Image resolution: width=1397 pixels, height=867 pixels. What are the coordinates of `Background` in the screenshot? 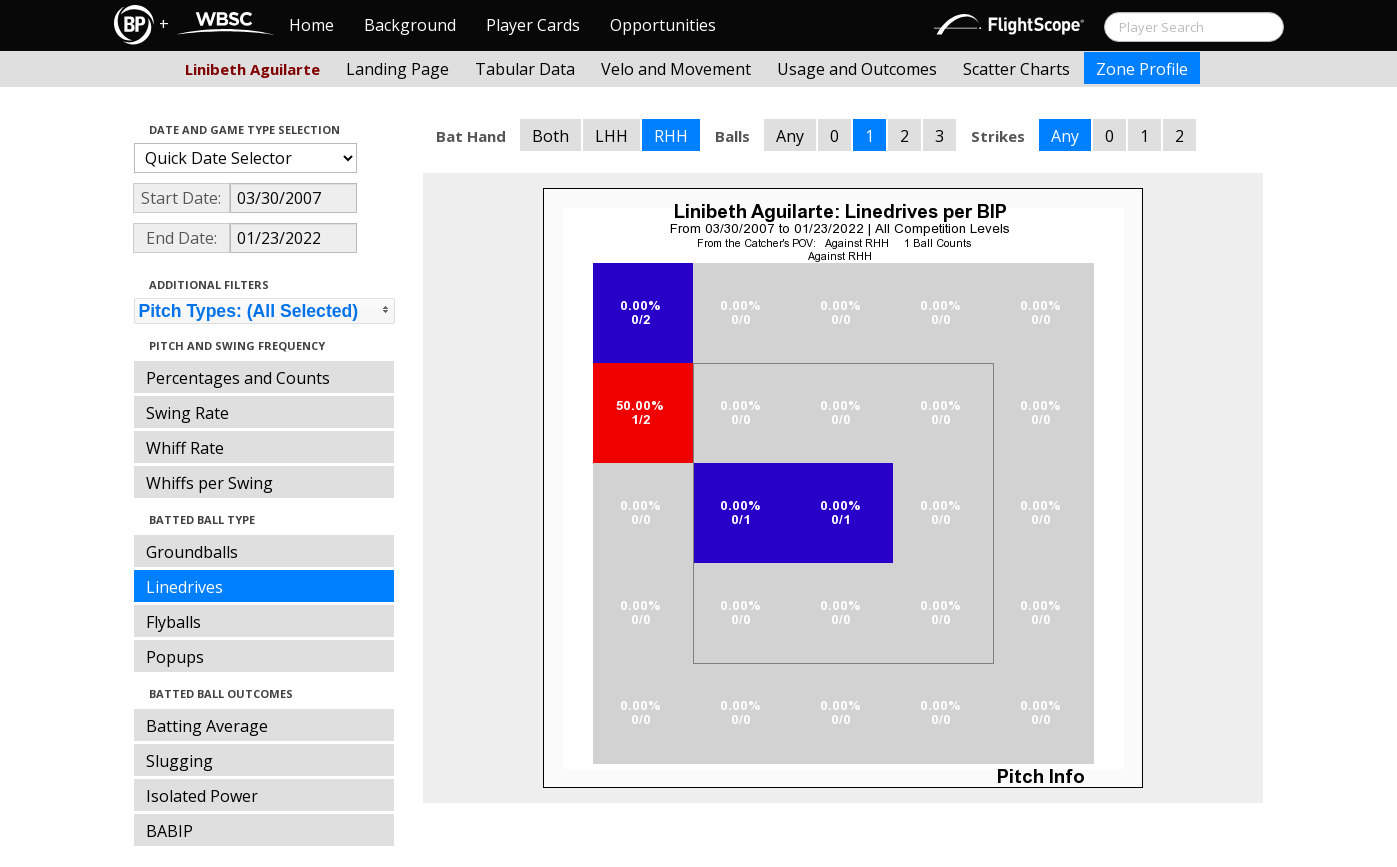 It's located at (410, 25).